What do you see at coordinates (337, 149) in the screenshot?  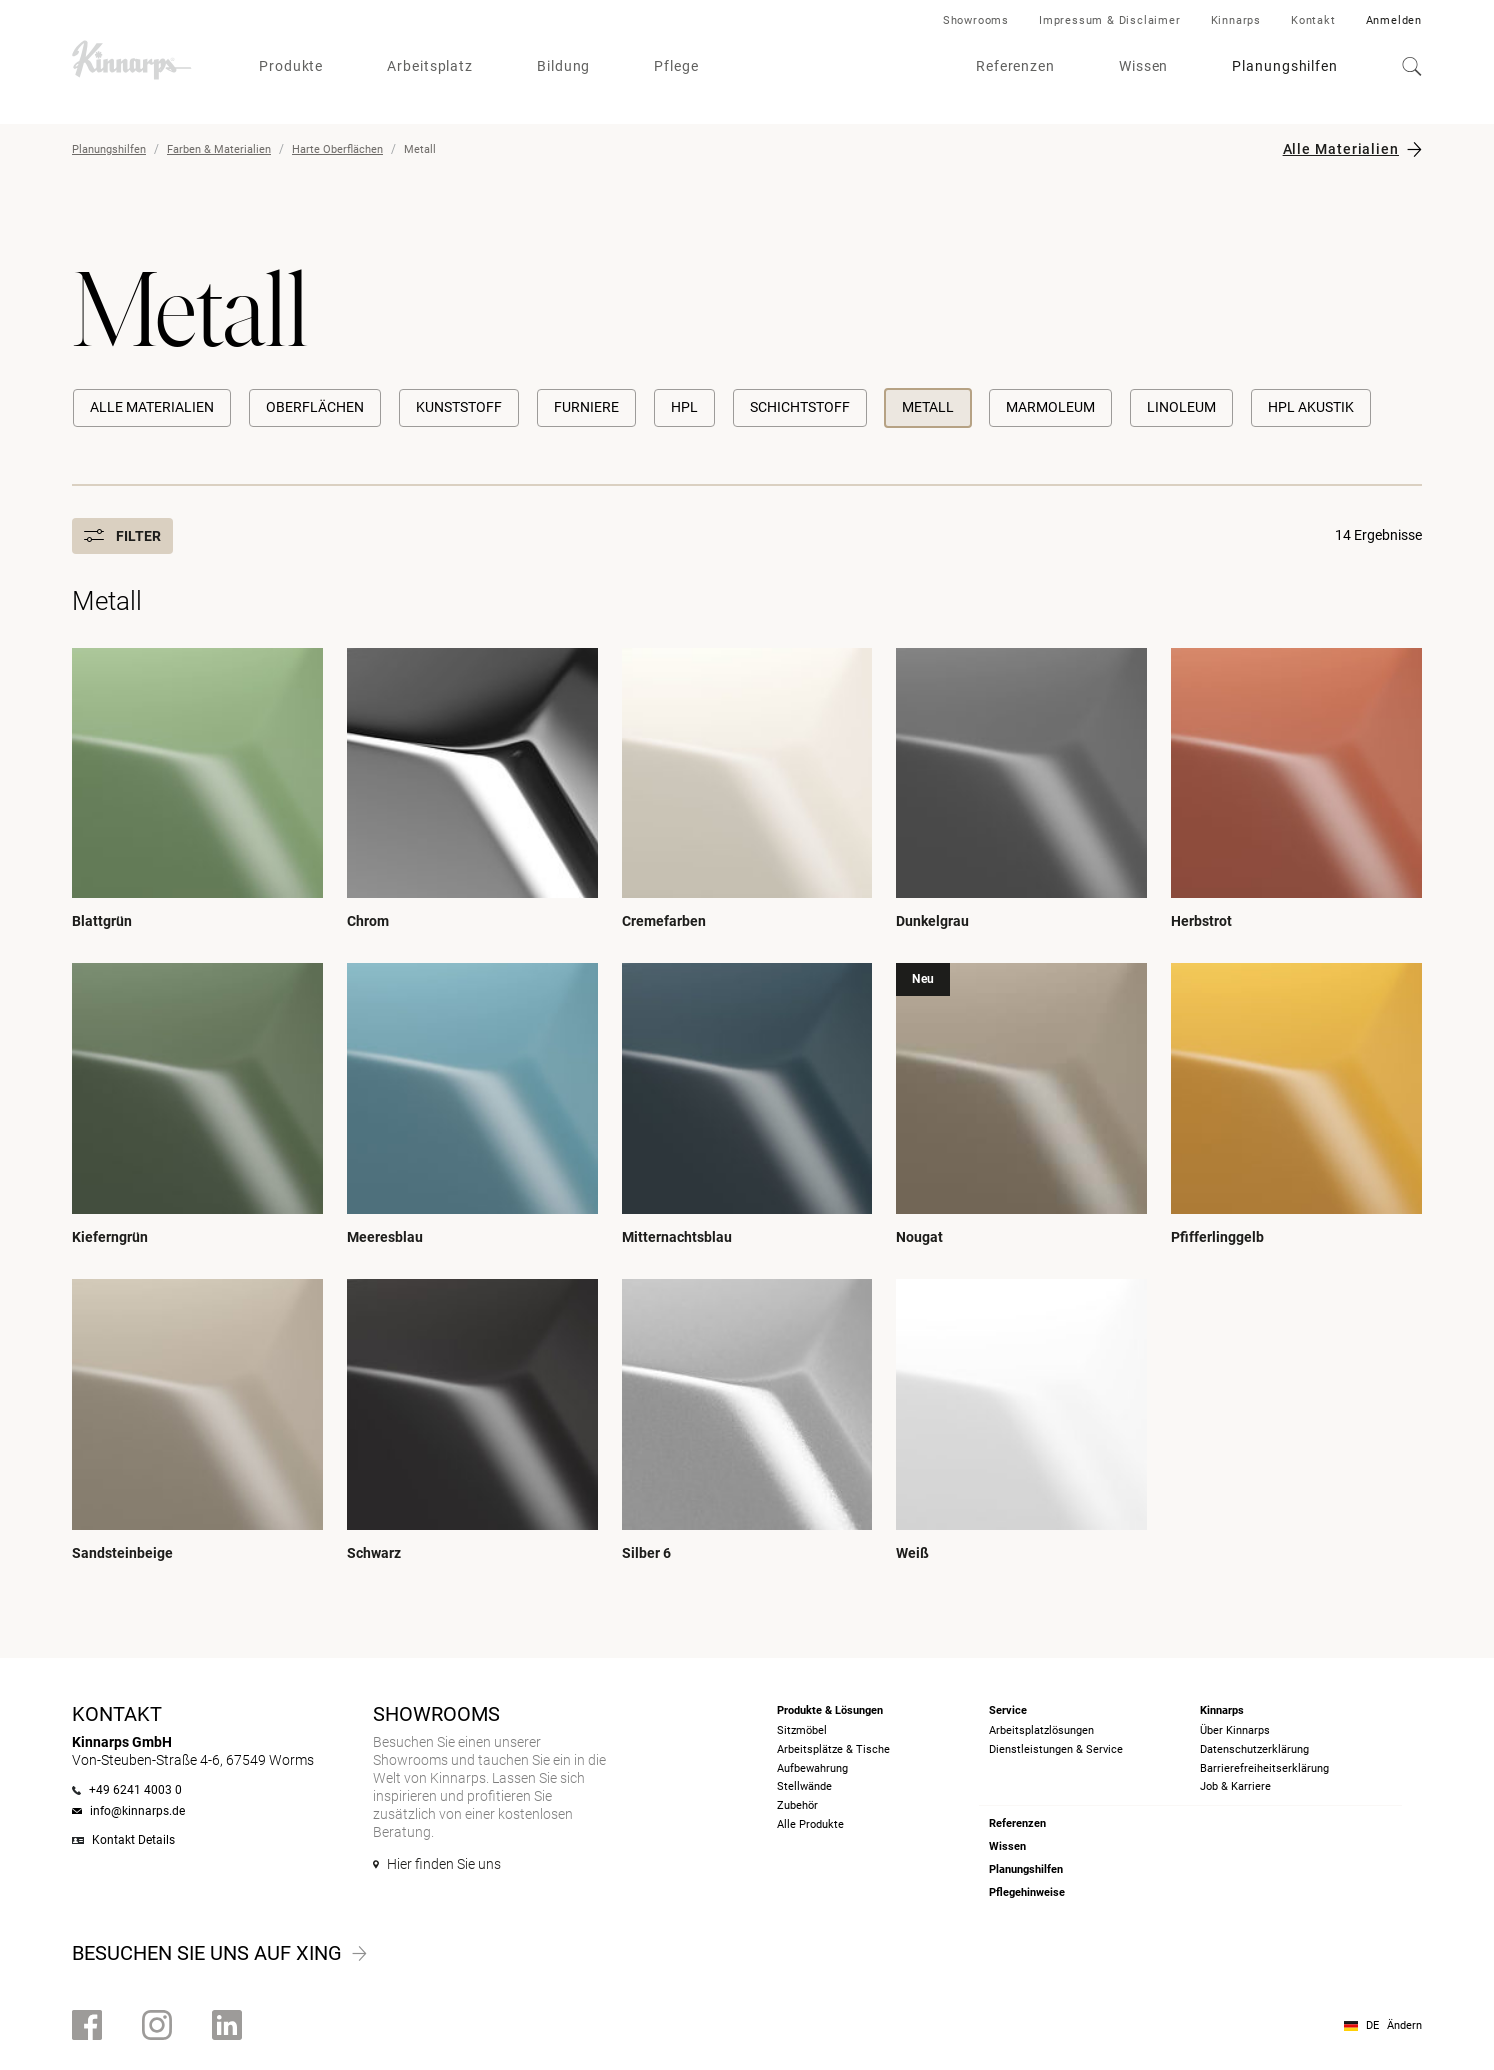 I see `Harte Oberflächen` at bounding box center [337, 149].